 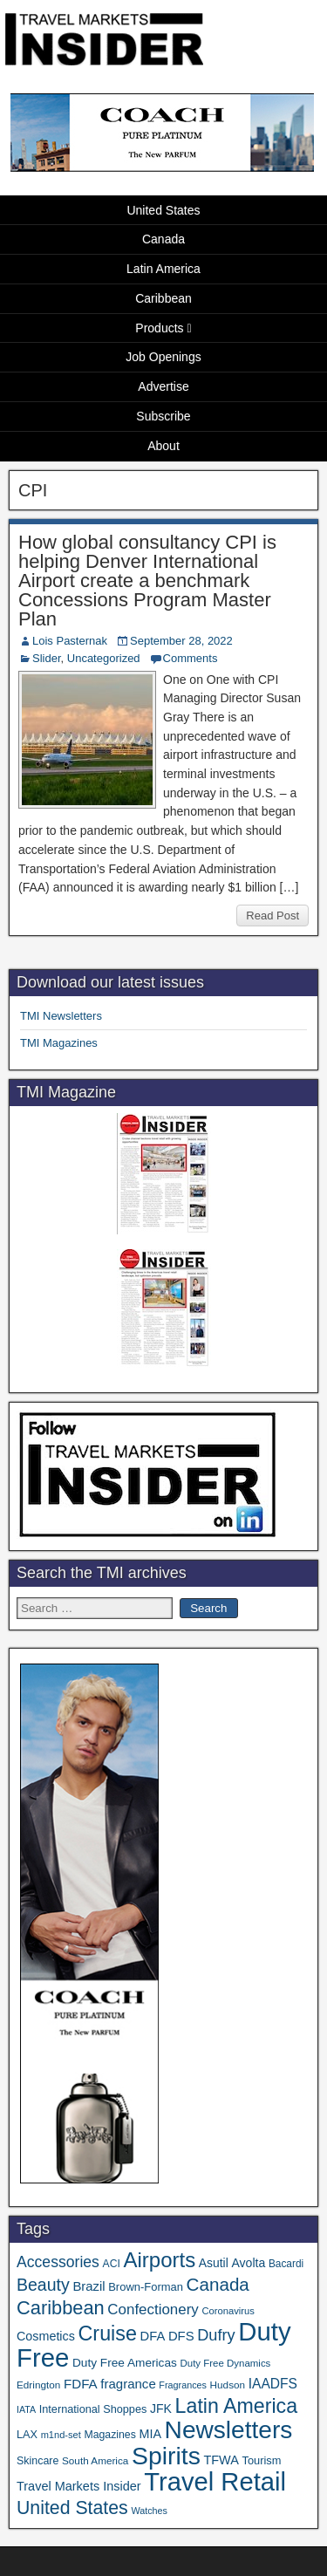 I want to click on Advertise, so click(x=163, y=386).